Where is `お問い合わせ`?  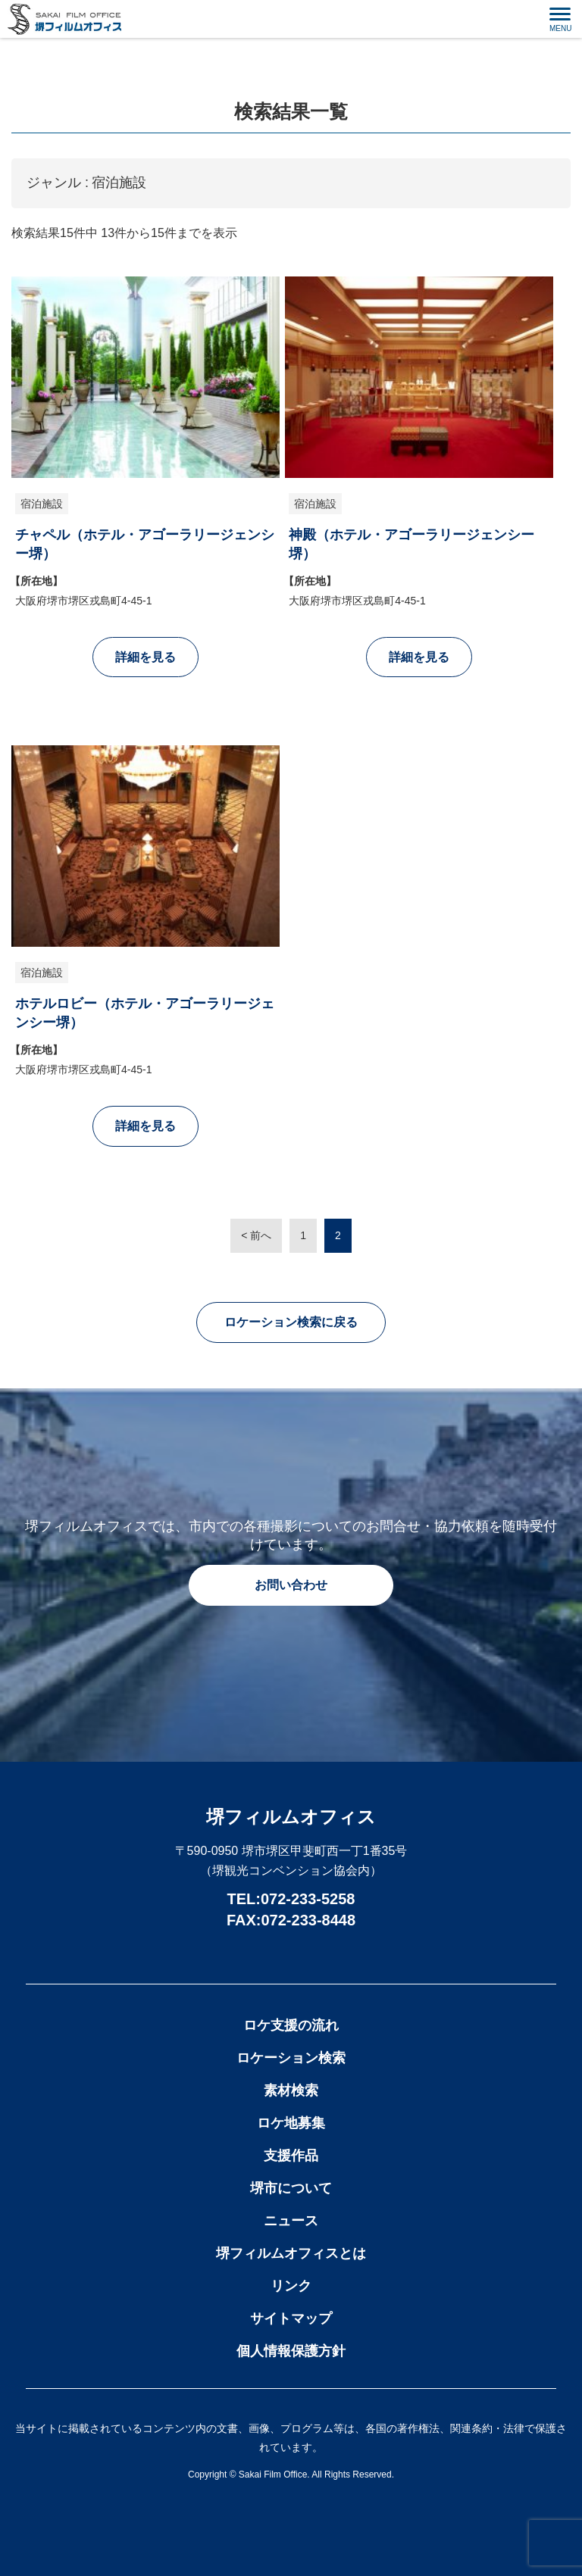 お問い合わせ is located at coordinates (291, 1584).